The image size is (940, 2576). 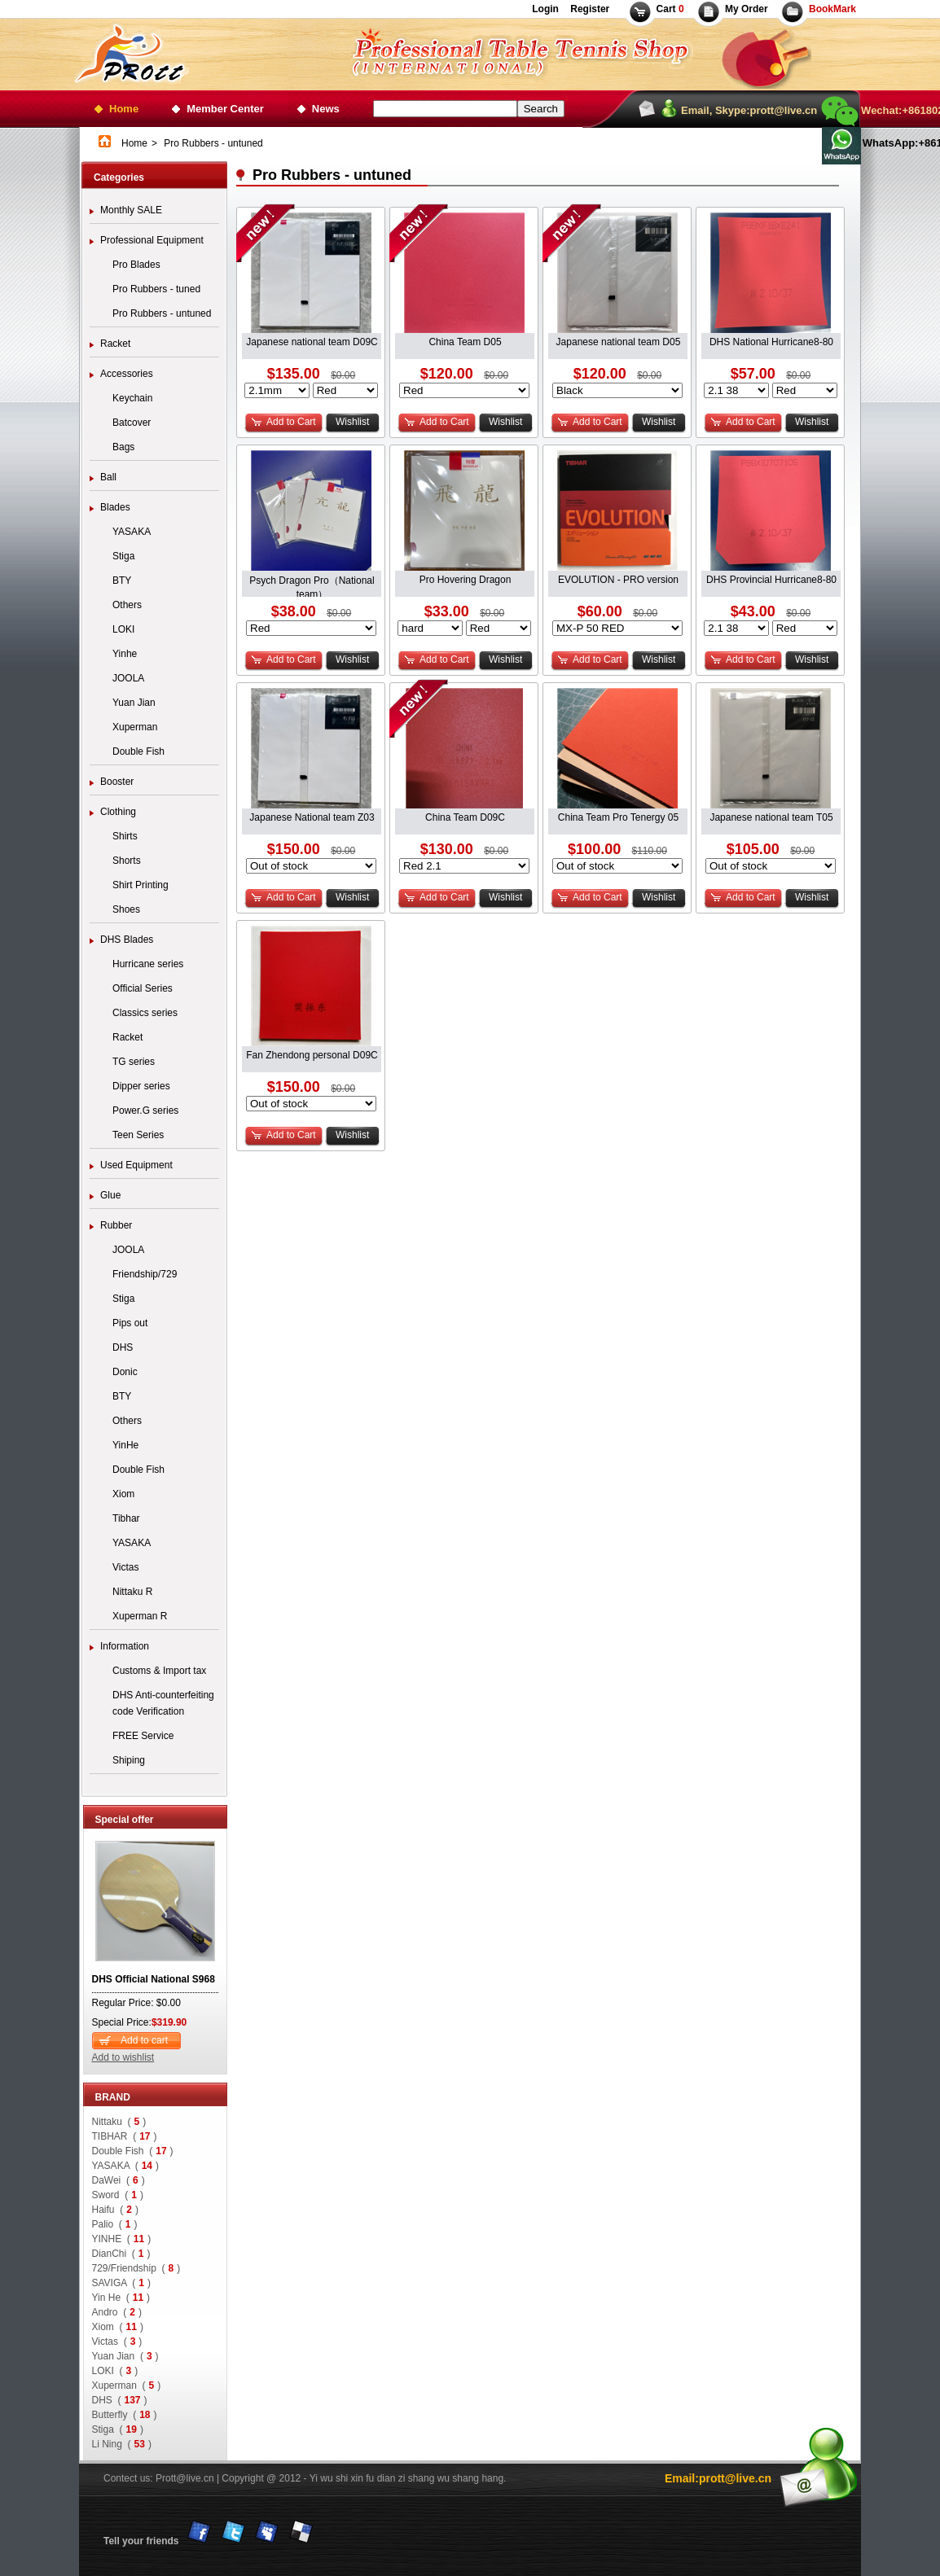 I want to click on Others, so click(x=127, y=605).